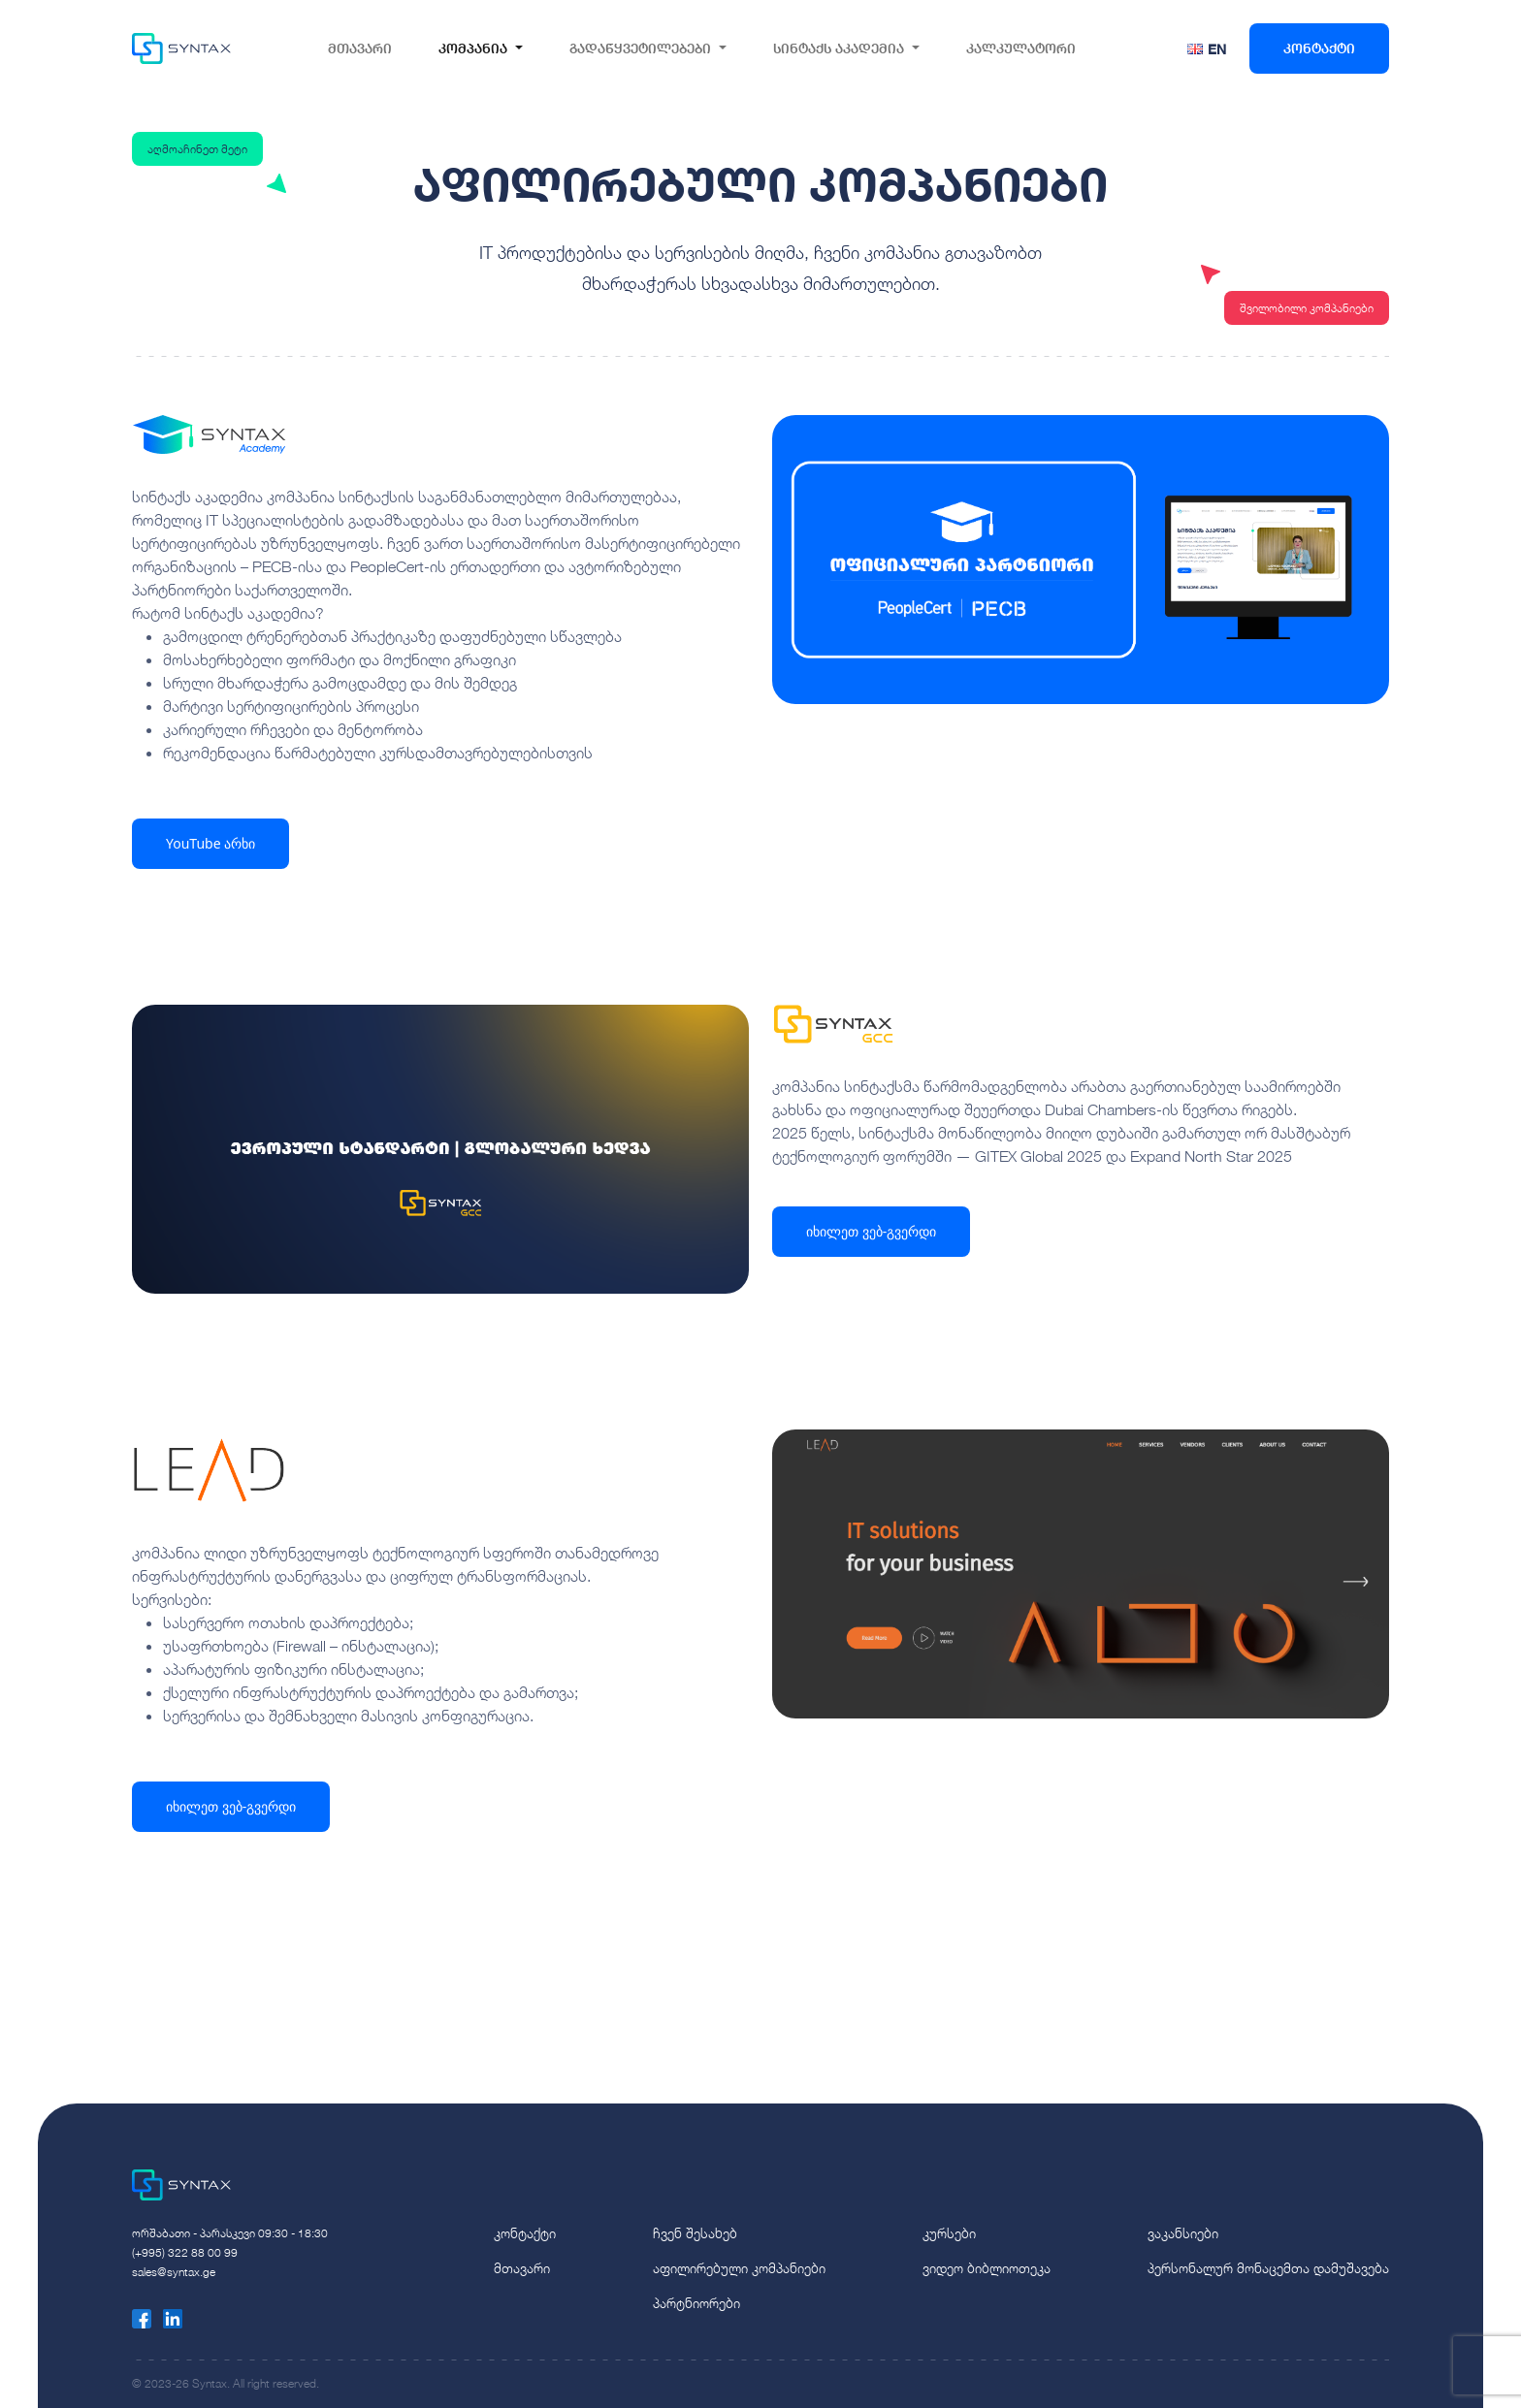  What do you see at coordinates (695, 2233) in the screenshot?
I see `ჩვენ შესახებ` at bounding box center [695, 2233].